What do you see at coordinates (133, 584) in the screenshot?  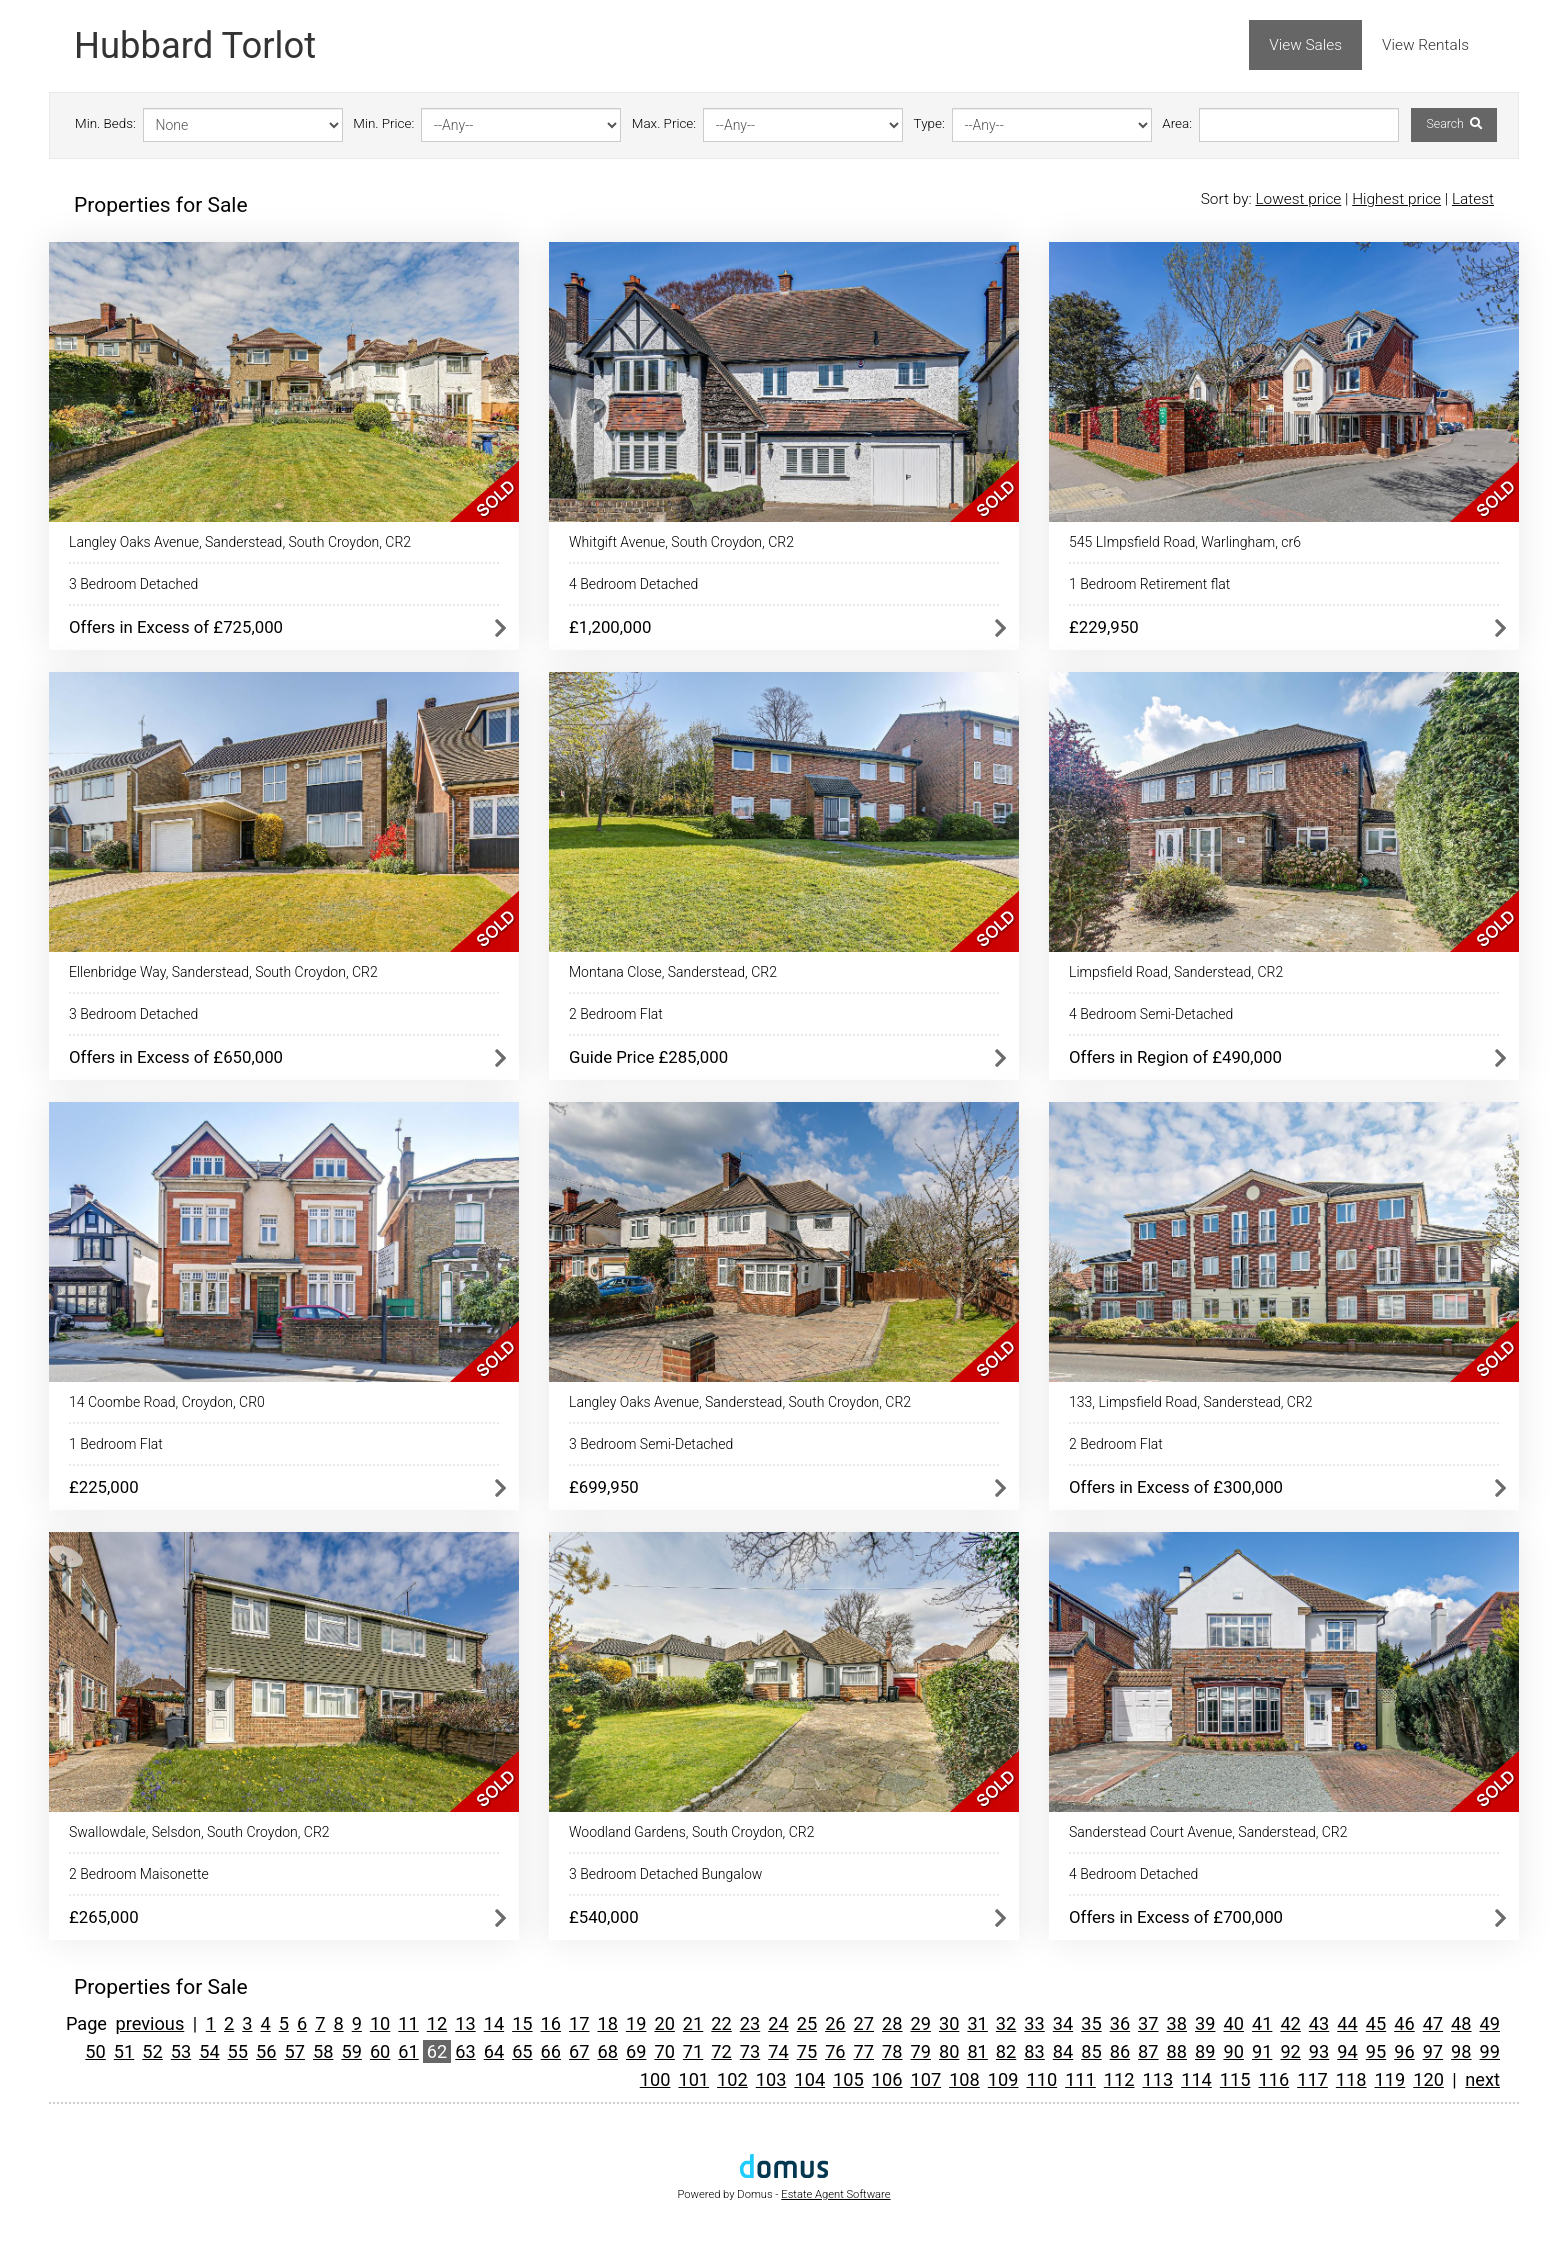 I see `3 Bedroom Detached` at bounding box center [133, 584].